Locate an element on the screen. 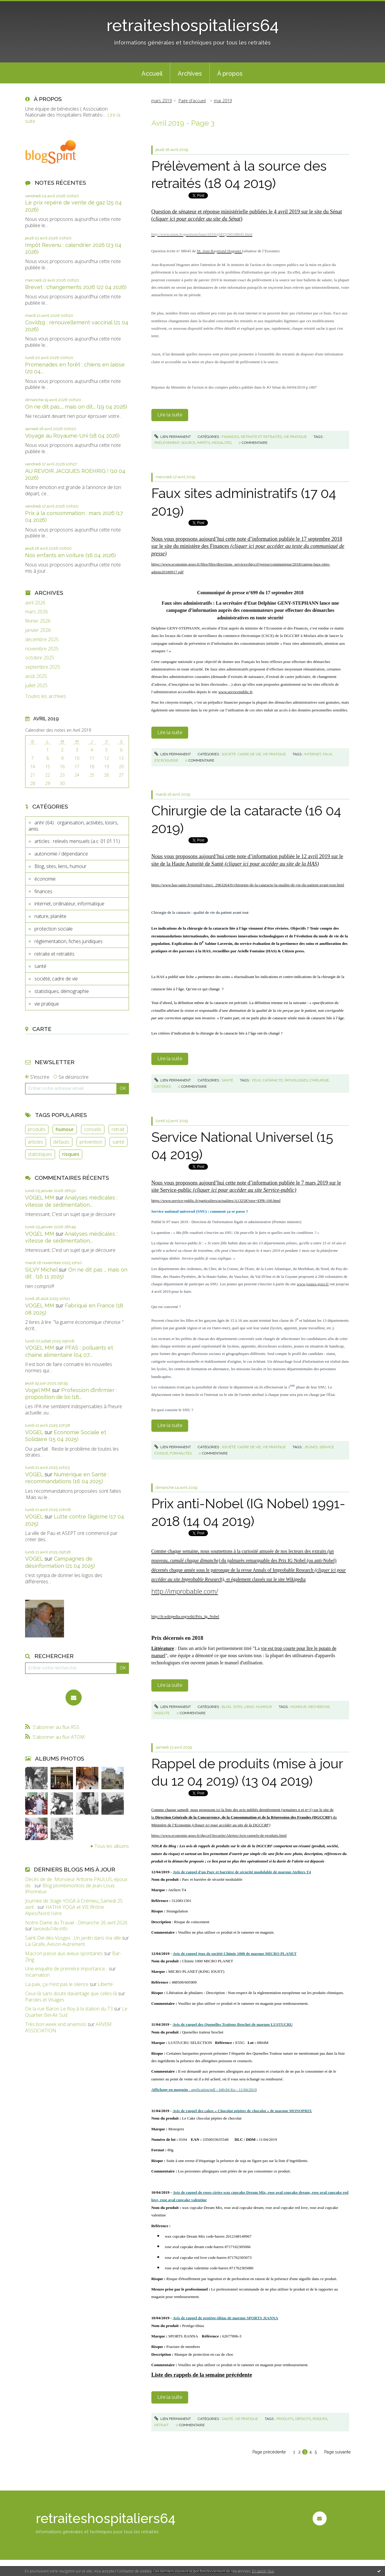  internet, ordinateur, informatique is located at coordinates (69, 903).